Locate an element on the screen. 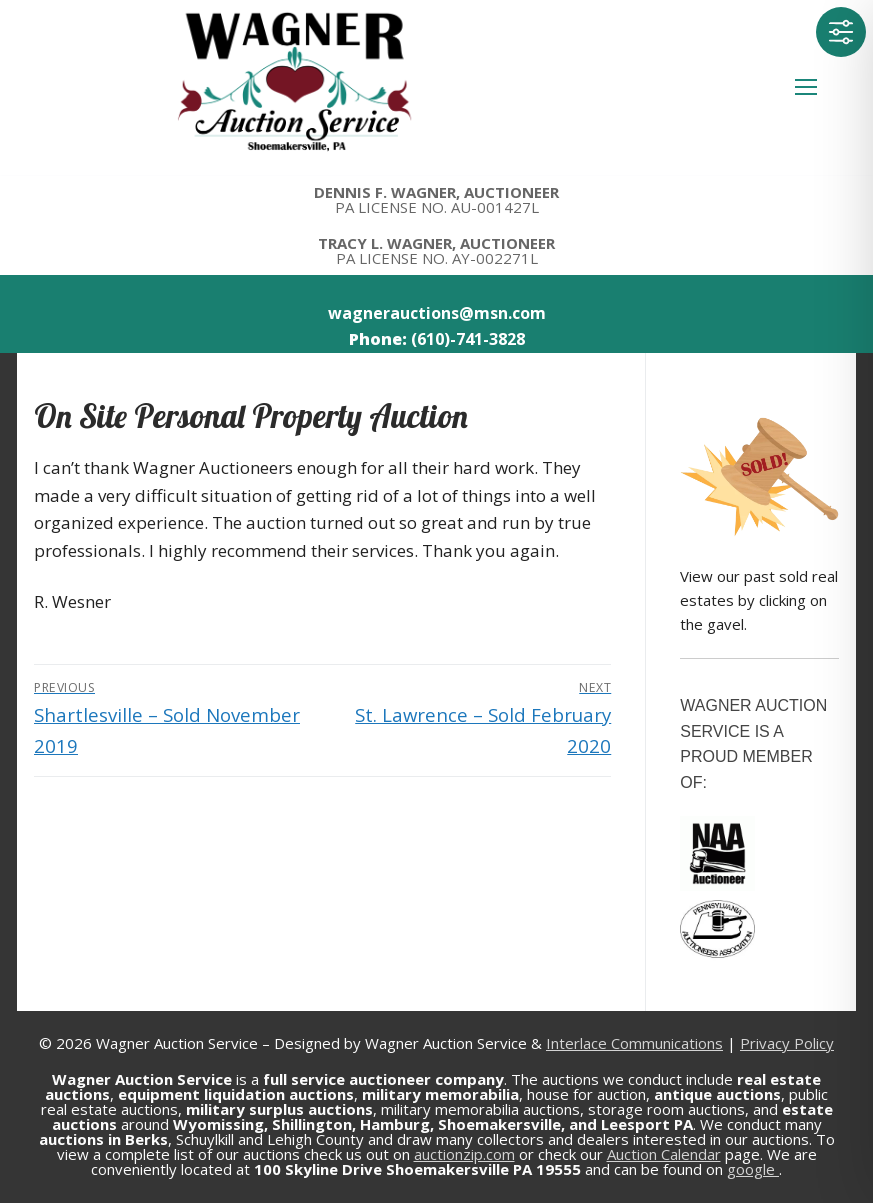 The width and height of the screenshot is (873, 1203). auctionzip.com is located at coordinates (464, 1154).